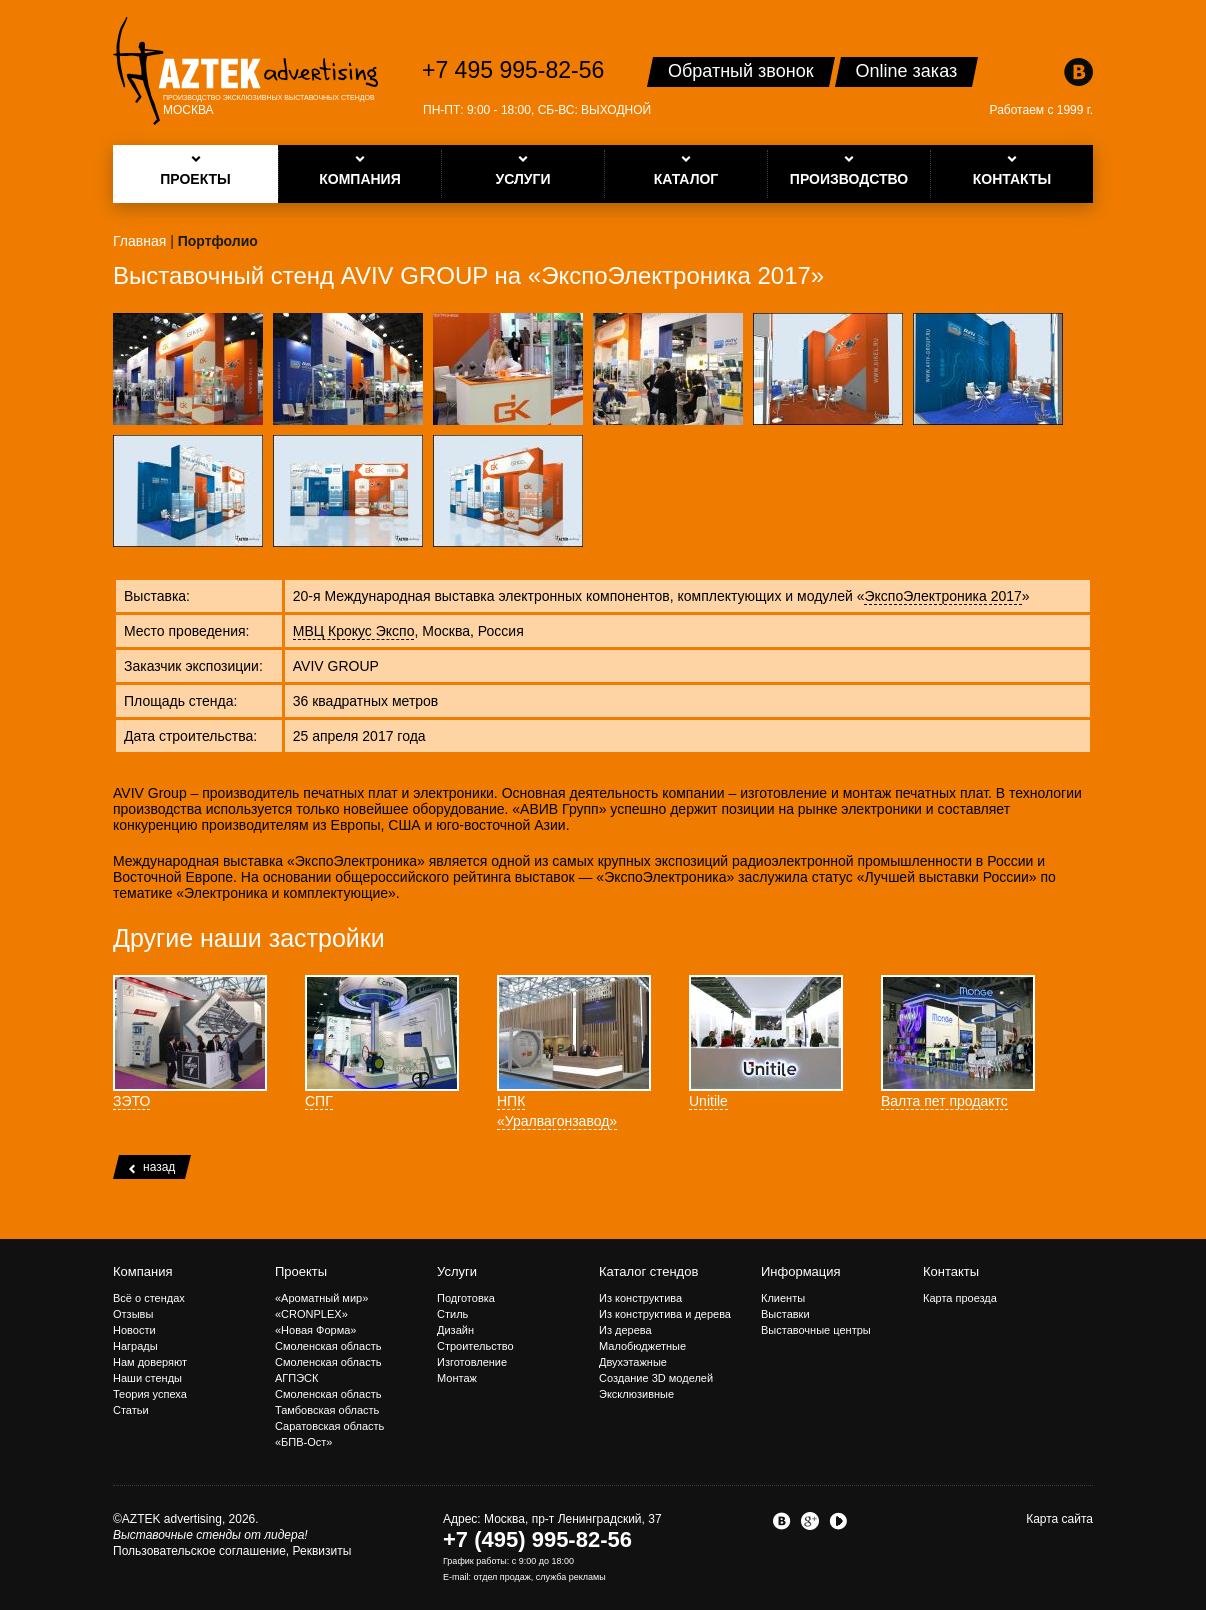 The height and width of the screenshot is (1610, 1206). What do you see at coordinates (571, 1577) in the screenshot?
I see `служба рекламы` at bounding box center [571, 1577].